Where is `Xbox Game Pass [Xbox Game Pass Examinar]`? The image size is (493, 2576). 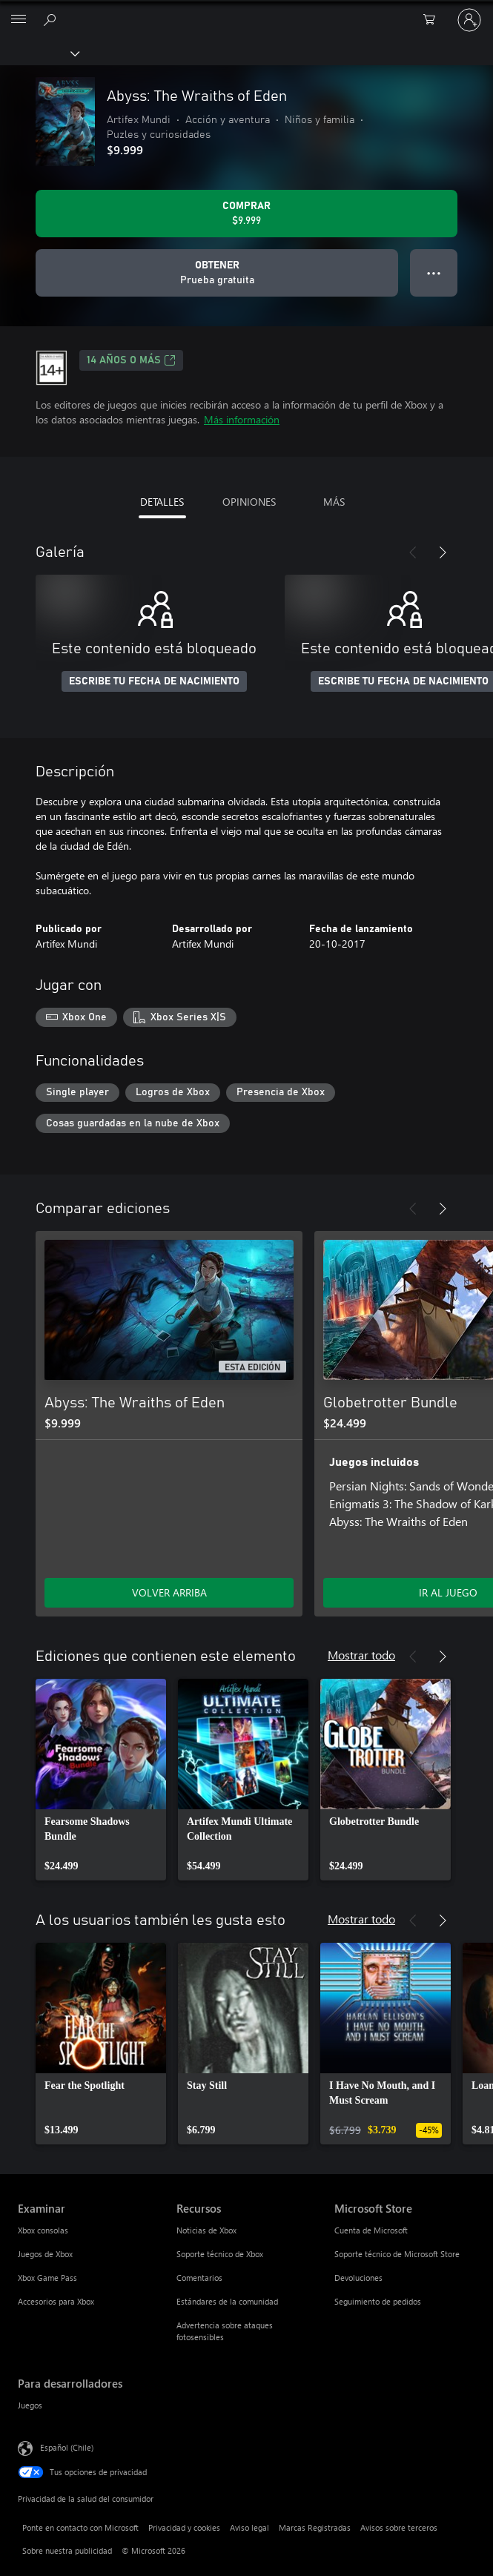 Xbox Game Pass [Xbox Game Pass Examinar] is located at coordinates (47, 2277).